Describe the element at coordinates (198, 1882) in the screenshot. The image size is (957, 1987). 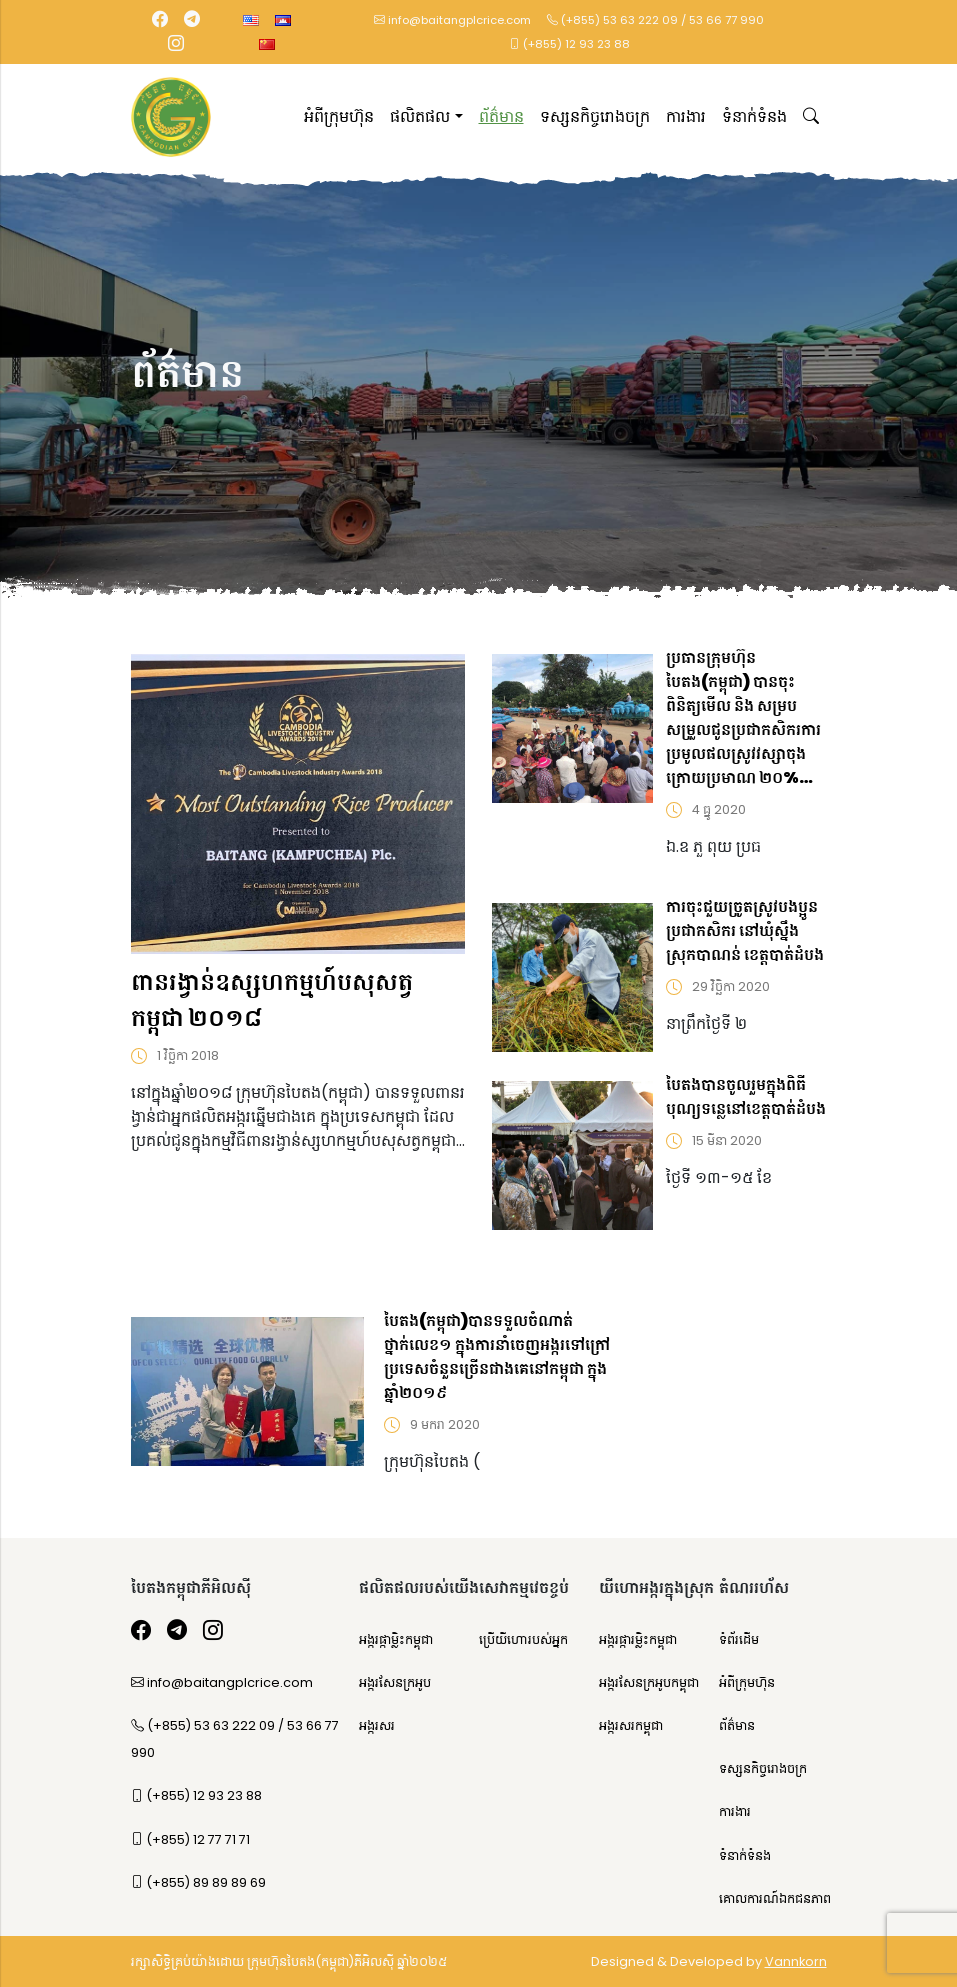
I see `(+855) 89 89 89 69` at that location.